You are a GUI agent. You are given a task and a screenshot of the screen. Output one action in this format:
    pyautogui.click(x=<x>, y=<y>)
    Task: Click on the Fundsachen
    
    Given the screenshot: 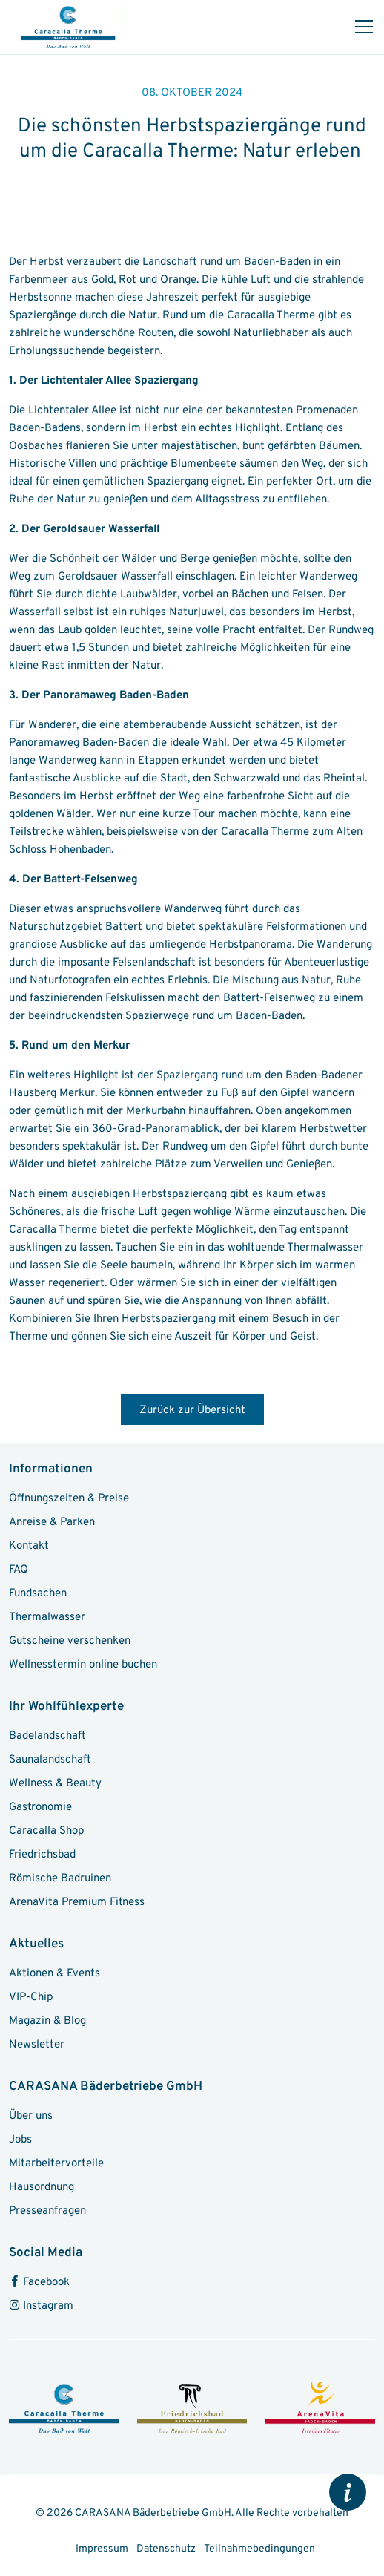 What is the action you would take?
    pyautogui.click(x=38, y=1594)
    